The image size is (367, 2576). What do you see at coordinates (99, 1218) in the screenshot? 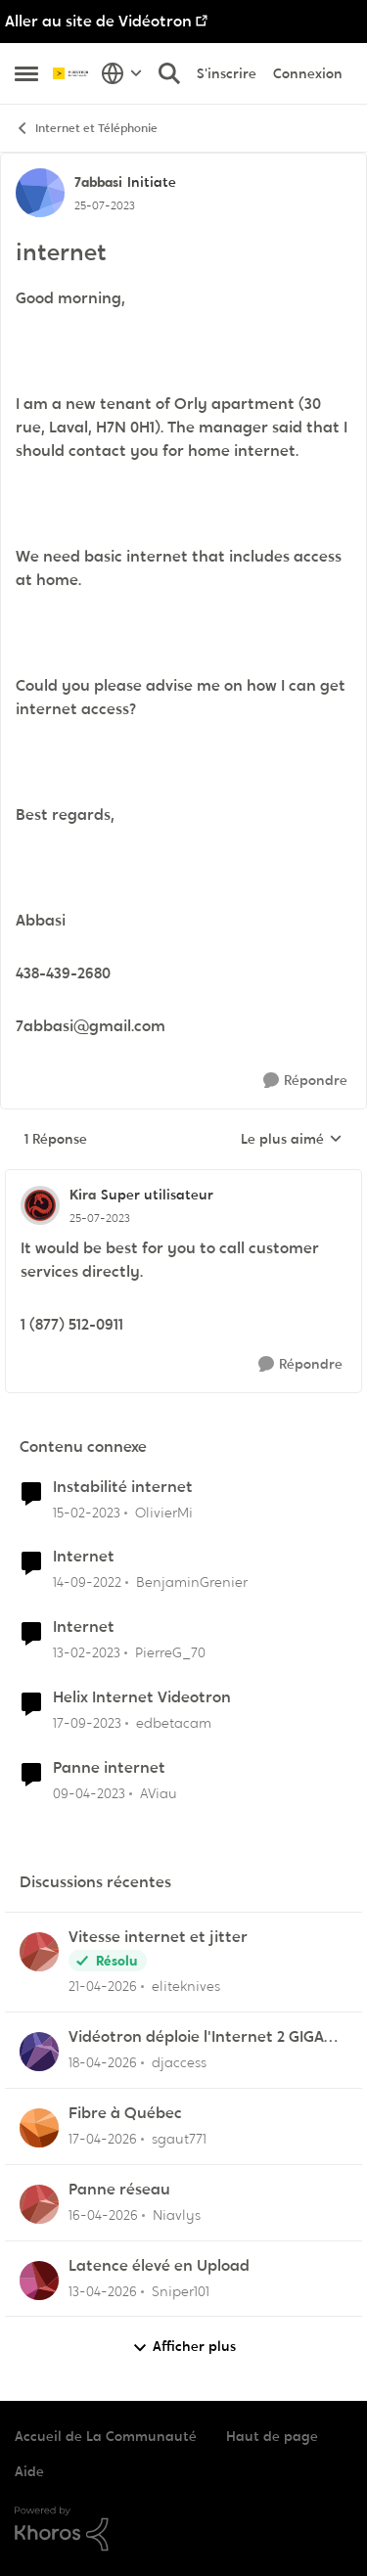
I see `[internet]` at bounding box center [99, 1218].